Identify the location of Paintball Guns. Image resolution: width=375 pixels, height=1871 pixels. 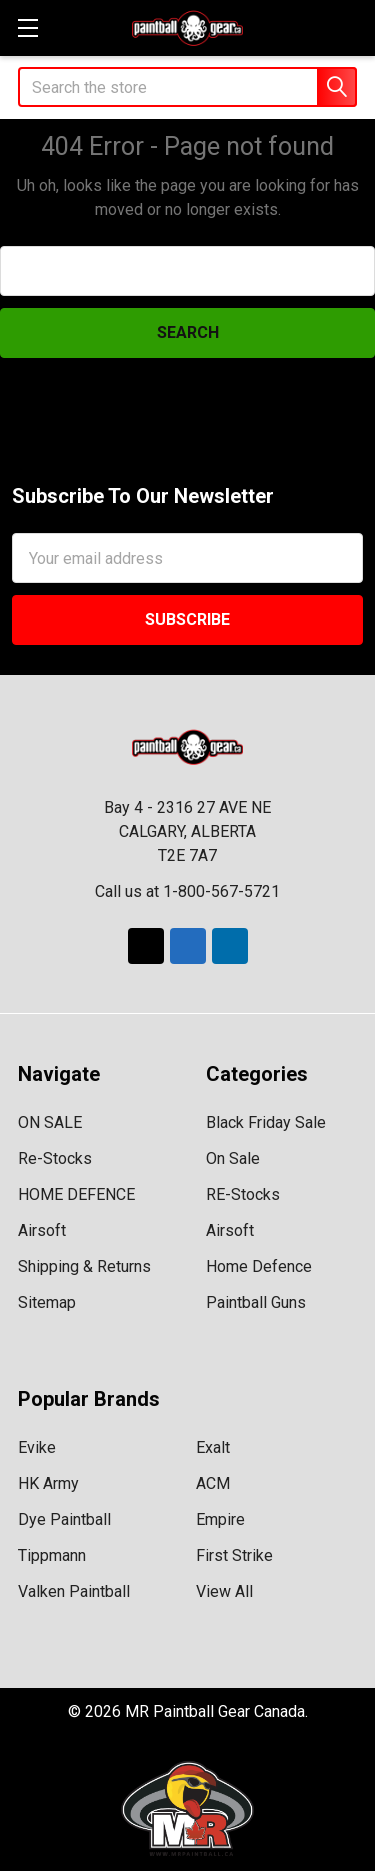
(256, 1302).